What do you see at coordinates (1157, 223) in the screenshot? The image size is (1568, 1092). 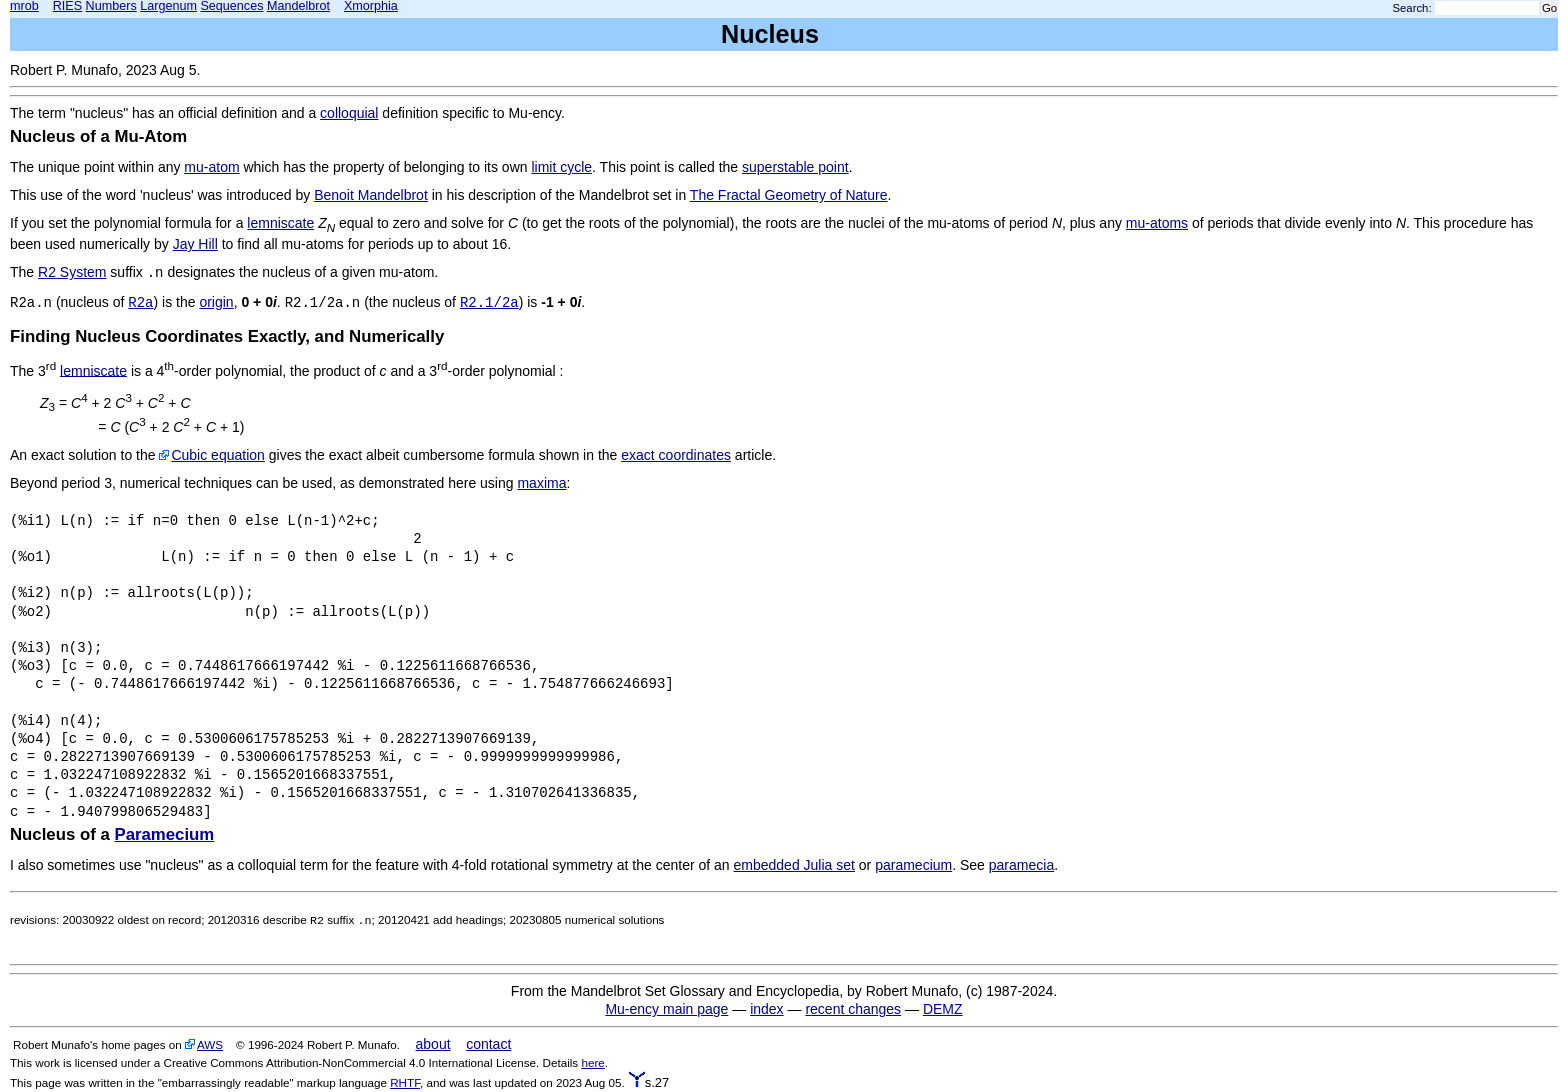 I see `mu-atoms` at bounding box center [1157, 223].